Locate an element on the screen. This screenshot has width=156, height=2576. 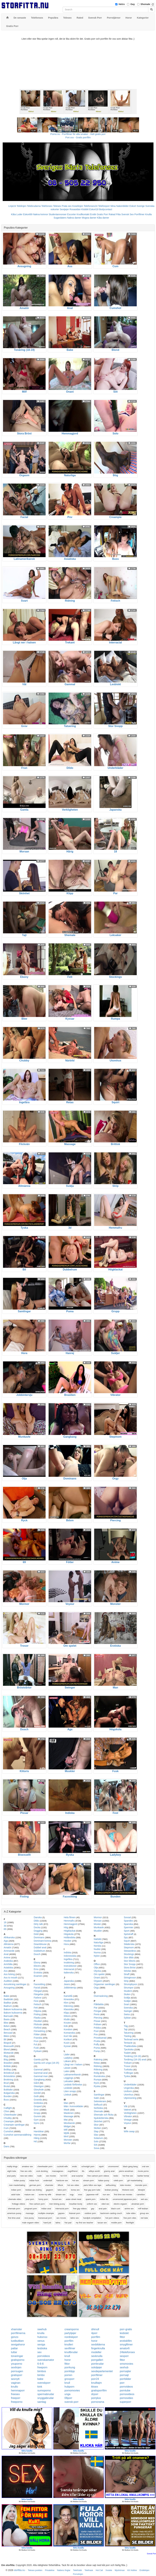
Hetro is located at coordinates (122, 4).